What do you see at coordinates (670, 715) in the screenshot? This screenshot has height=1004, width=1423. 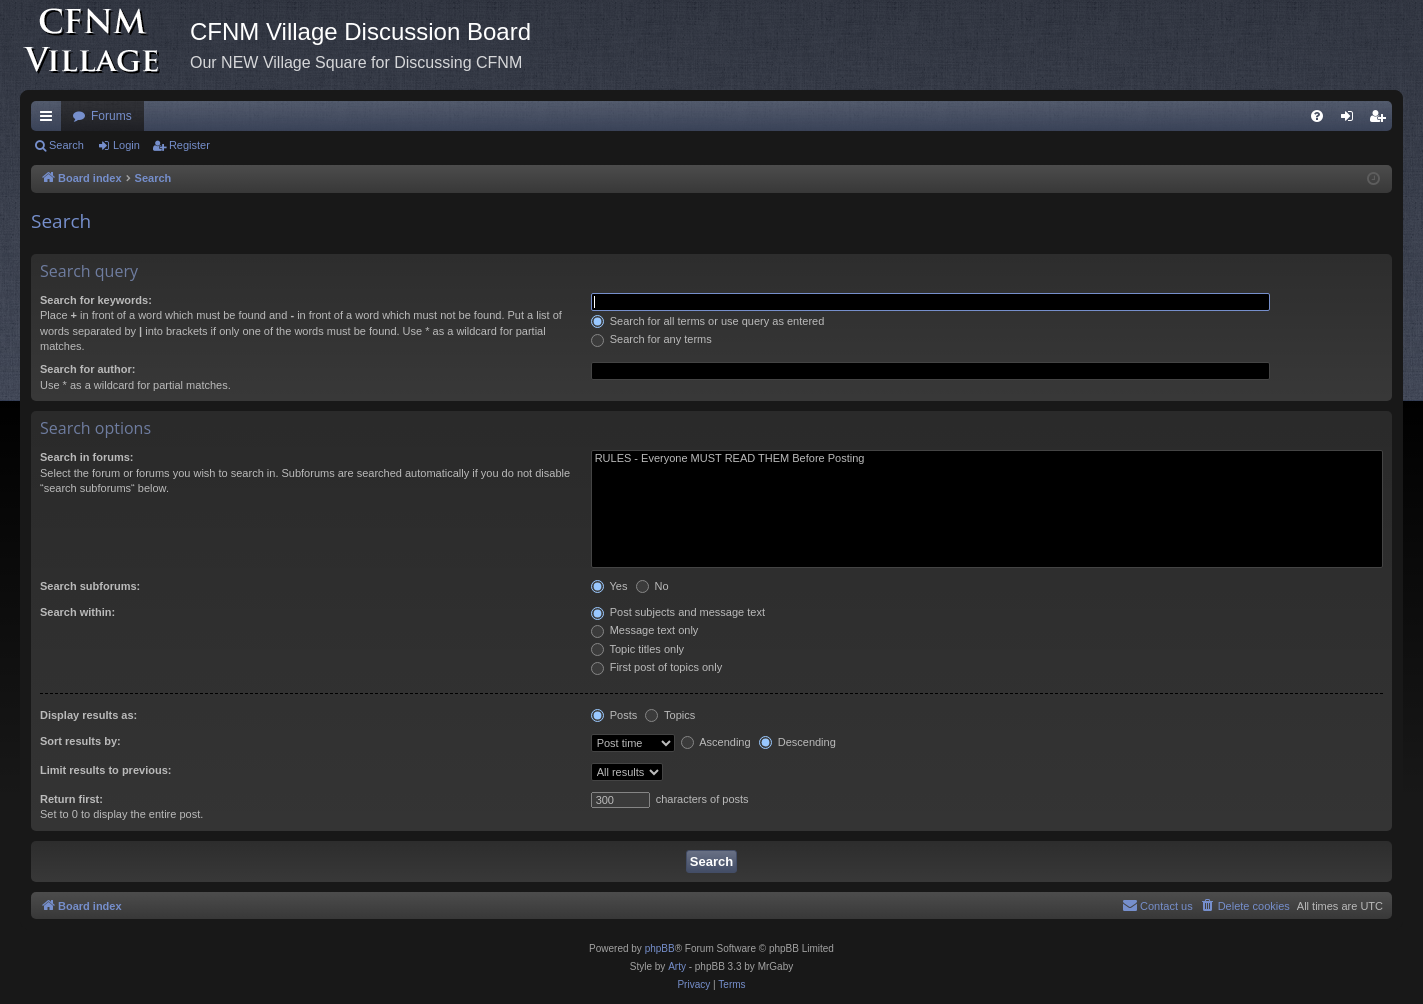 I see `Topics` at bounding box center [670, 715].